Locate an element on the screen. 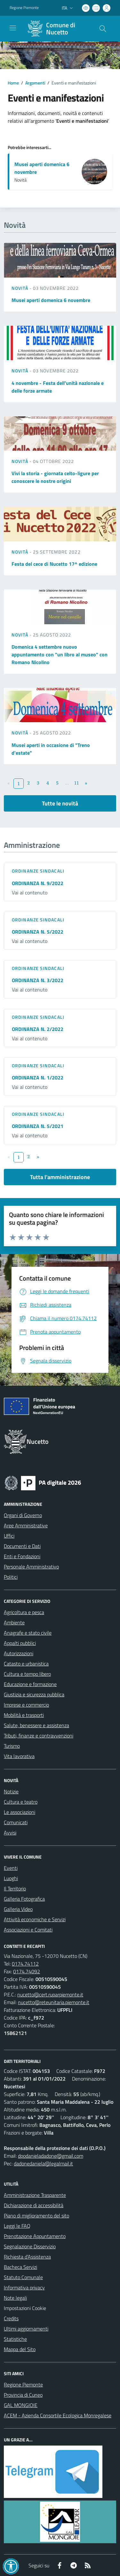  Catasto e urbanistica is located at coordinates (26, 1663).